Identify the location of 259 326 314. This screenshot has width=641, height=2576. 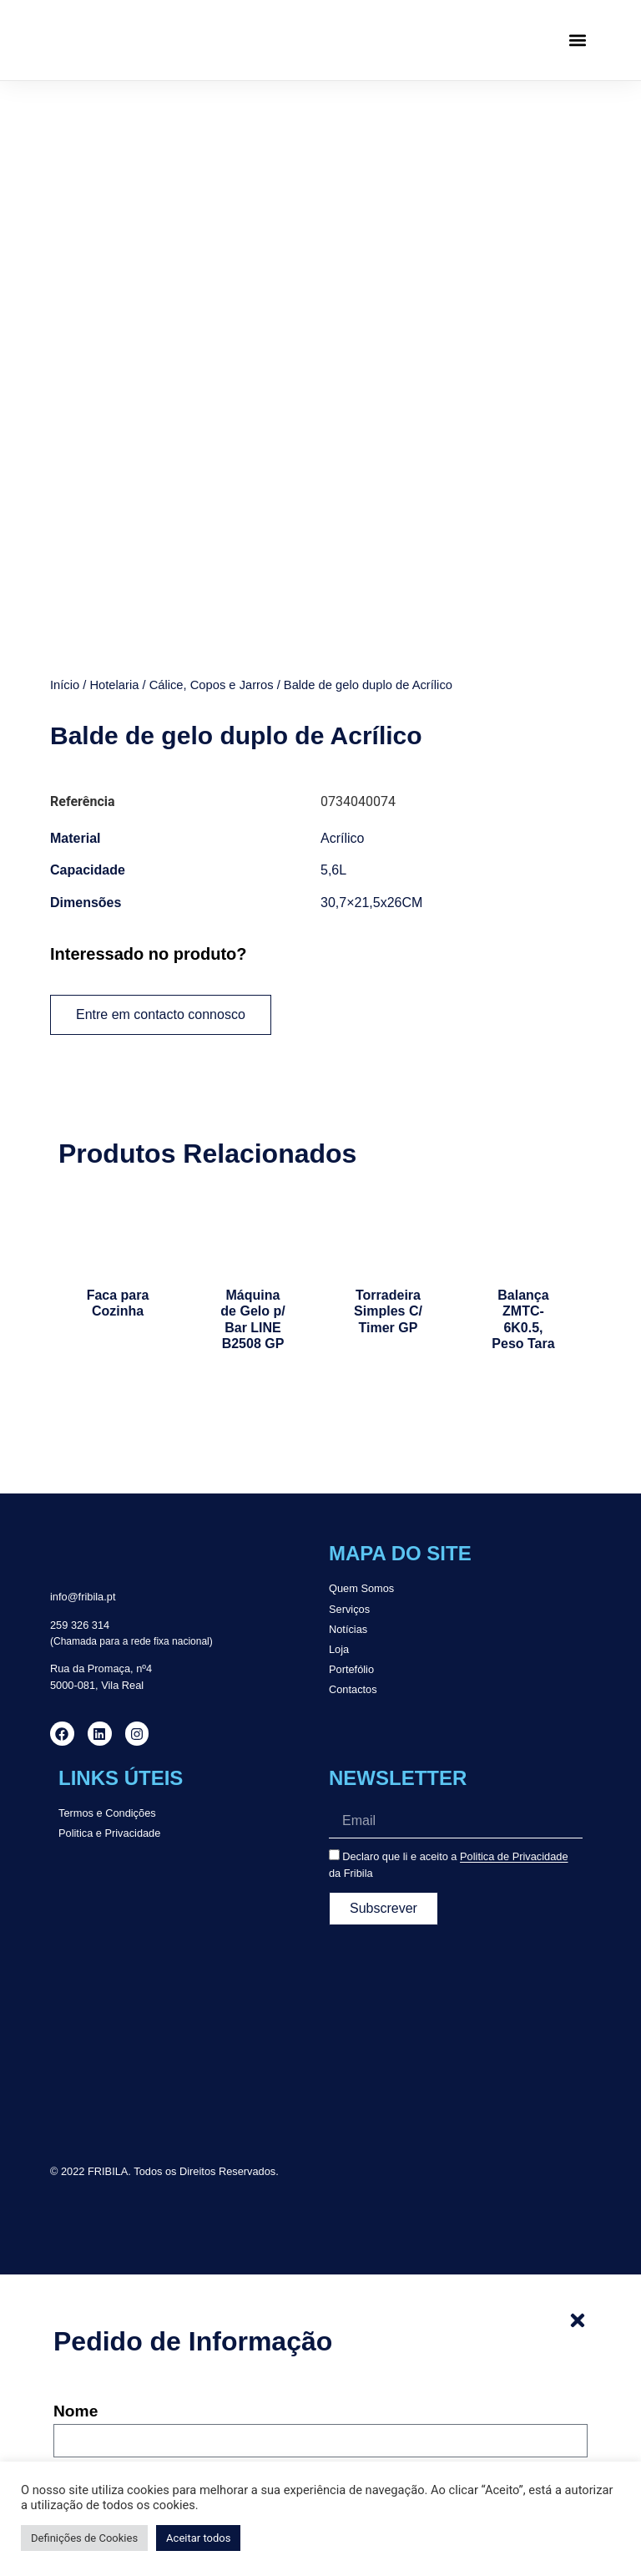
(79, 1444).